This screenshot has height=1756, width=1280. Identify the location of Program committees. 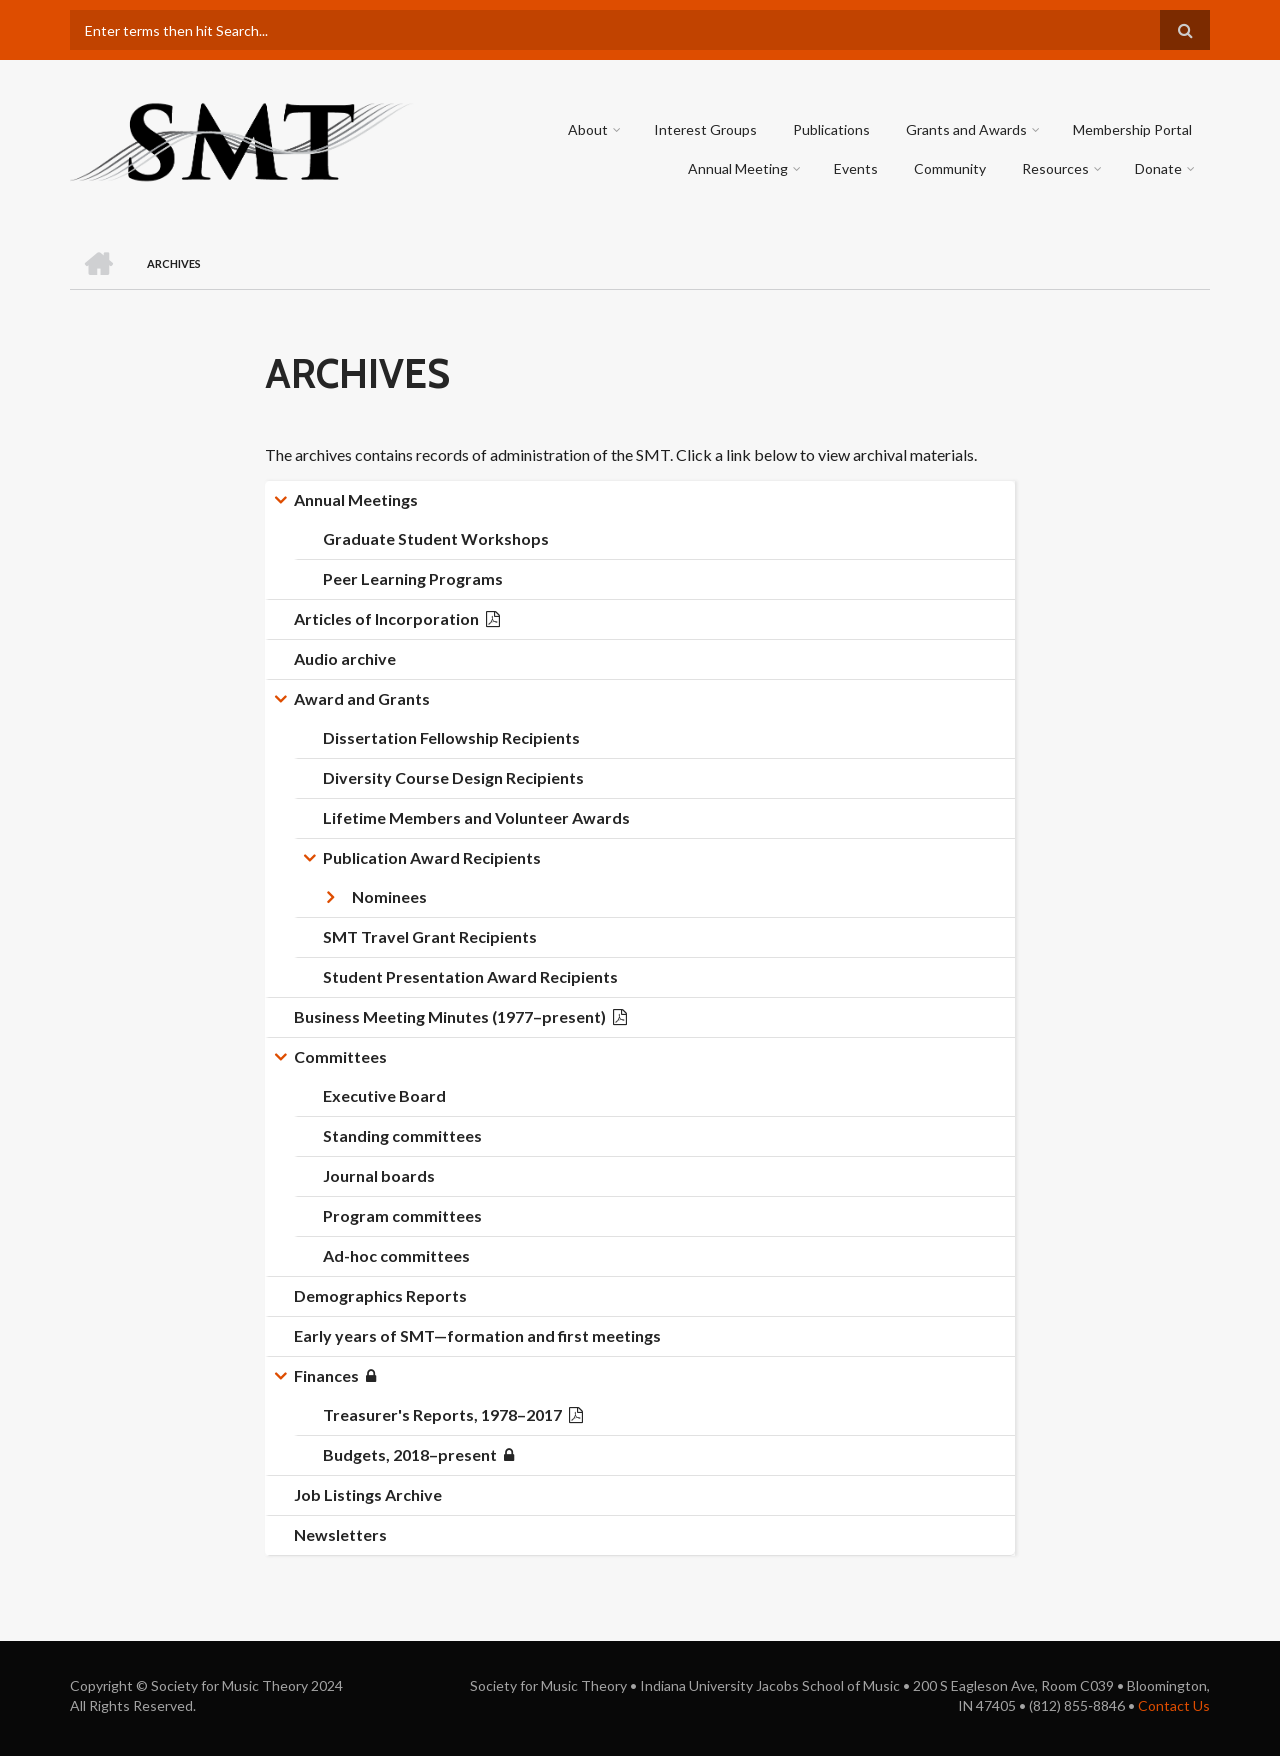
(402, 1215).